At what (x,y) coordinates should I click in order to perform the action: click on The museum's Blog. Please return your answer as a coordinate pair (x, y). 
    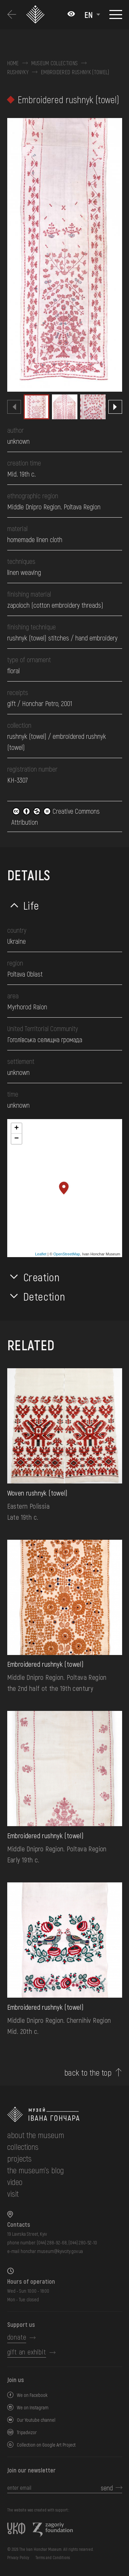
    Looking at the image, I should click on (35, 2170).